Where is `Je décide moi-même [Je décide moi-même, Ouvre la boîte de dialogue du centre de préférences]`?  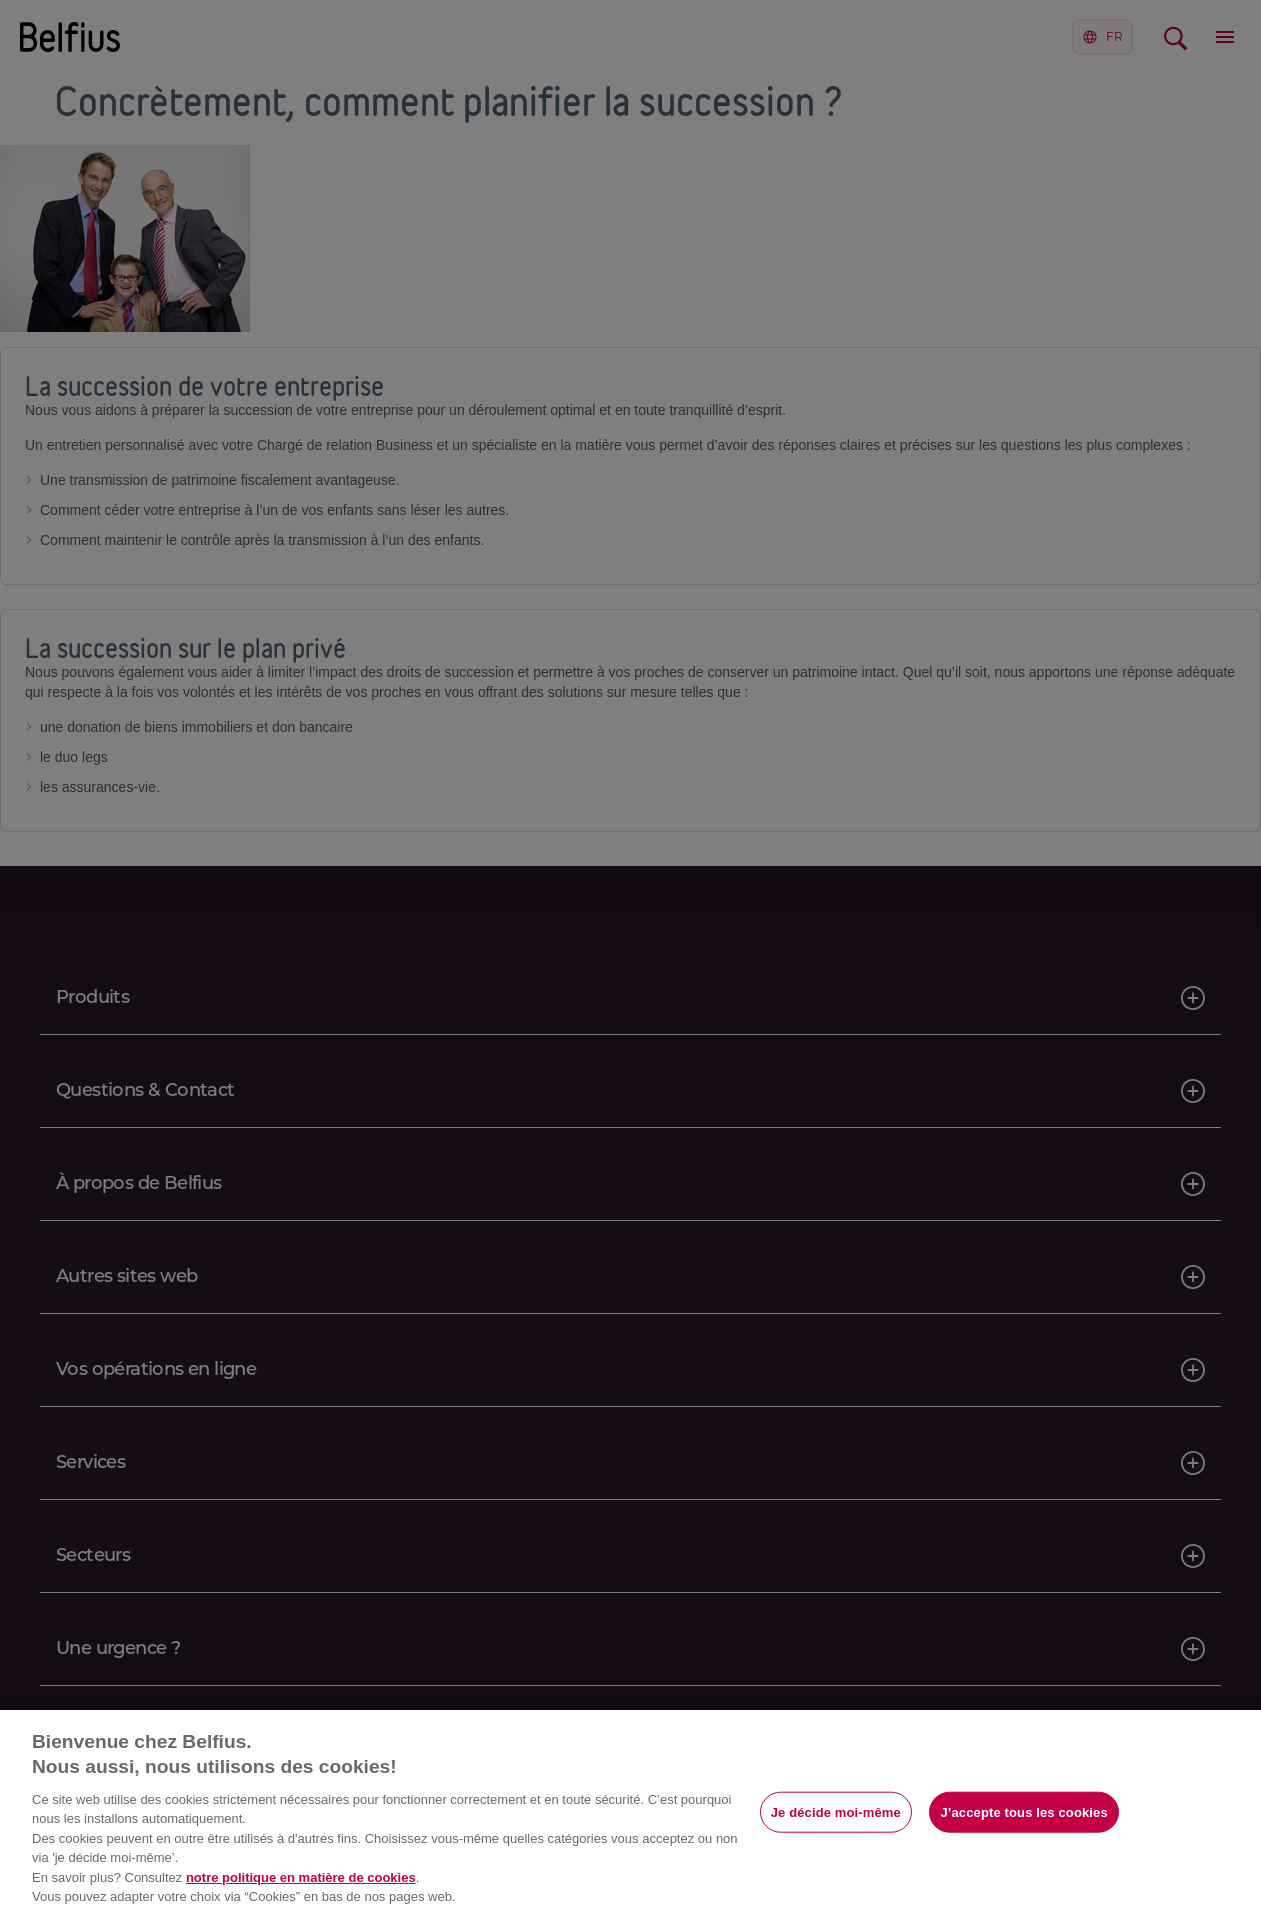 Je décide moi-même [Je décide moi-même, Ouvre la boîte de dialogue du centre de préférences] is located at coordinates (836, 1811).